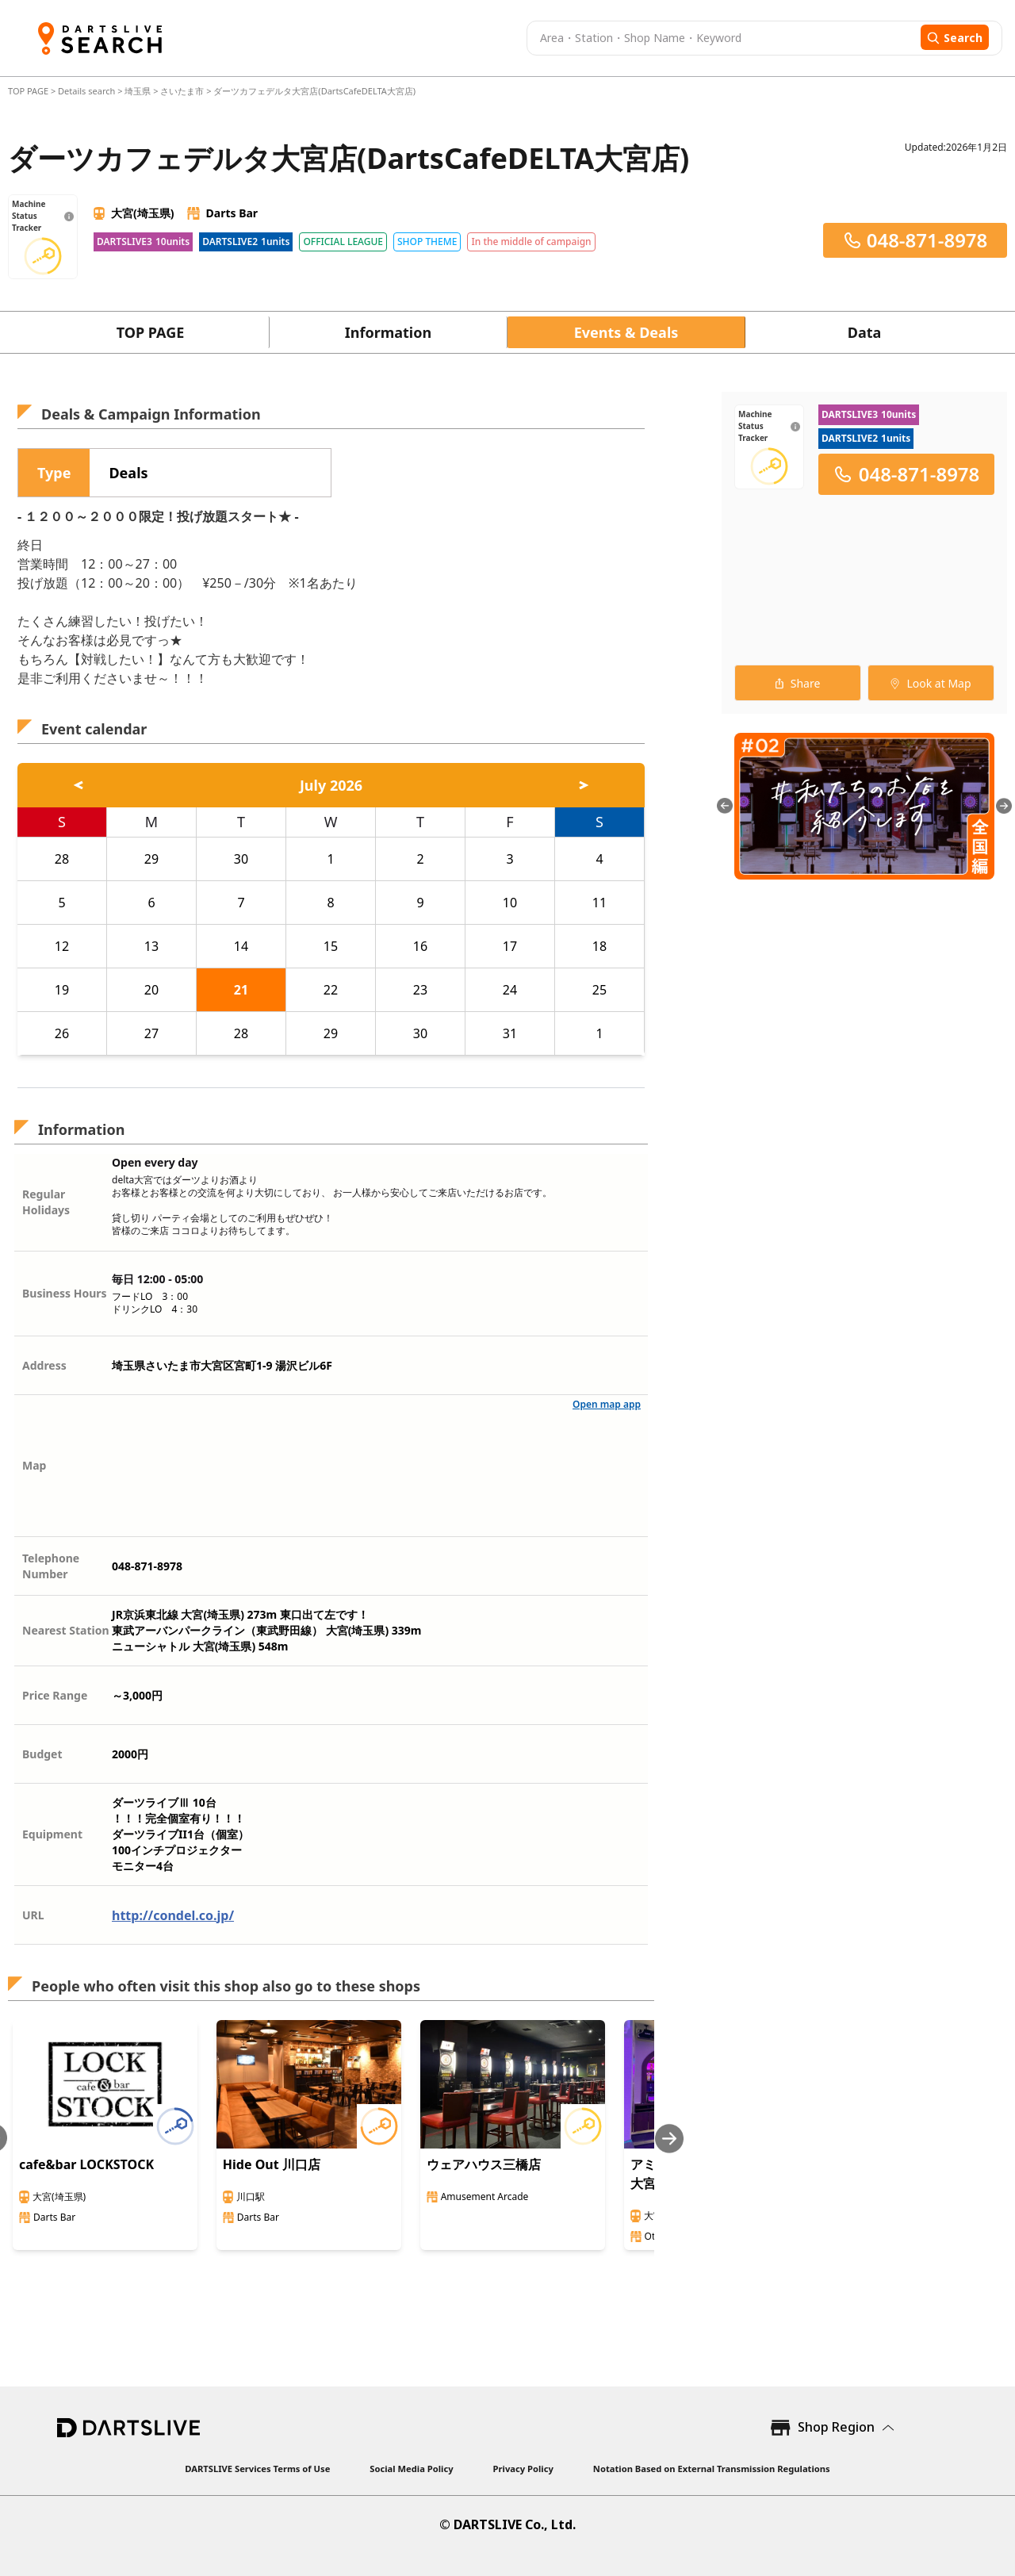 The image size is (1015, 2576). Describe the element at coordinates (865, 332) in the screenshot. I see `Data` at that location.